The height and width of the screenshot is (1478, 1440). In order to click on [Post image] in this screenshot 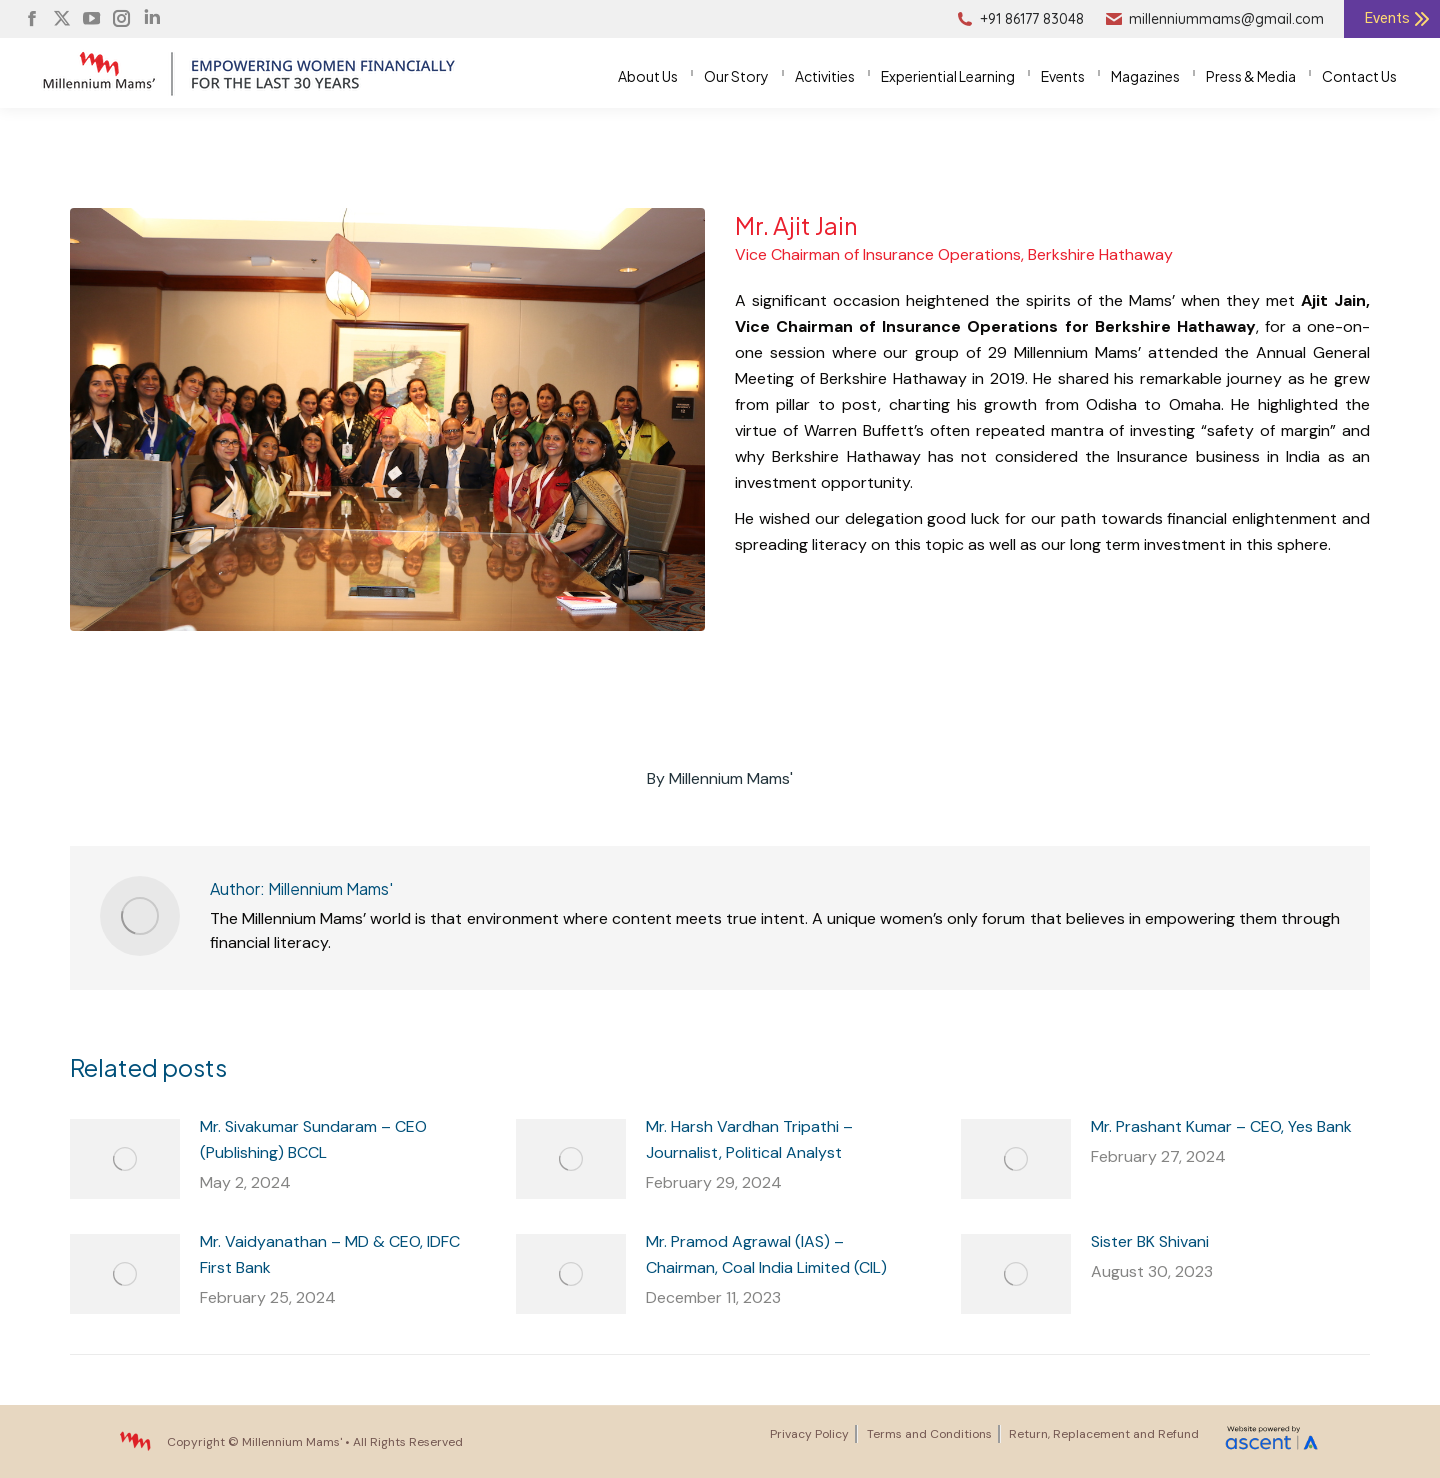, I will do `click(125, 1159)`.